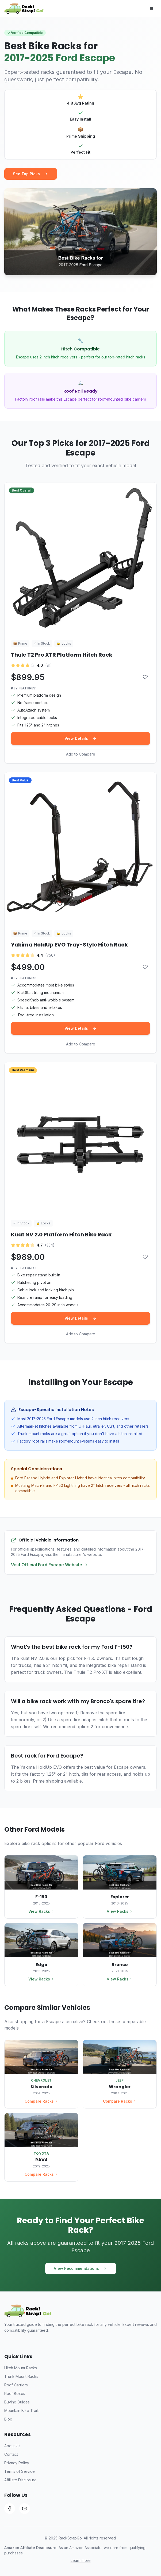 The image size is (161, 2576). What do you see at coordinates (16, 2463) in the screenshot?
I see `Privacy Policy` at bounding box center [16, 2463].